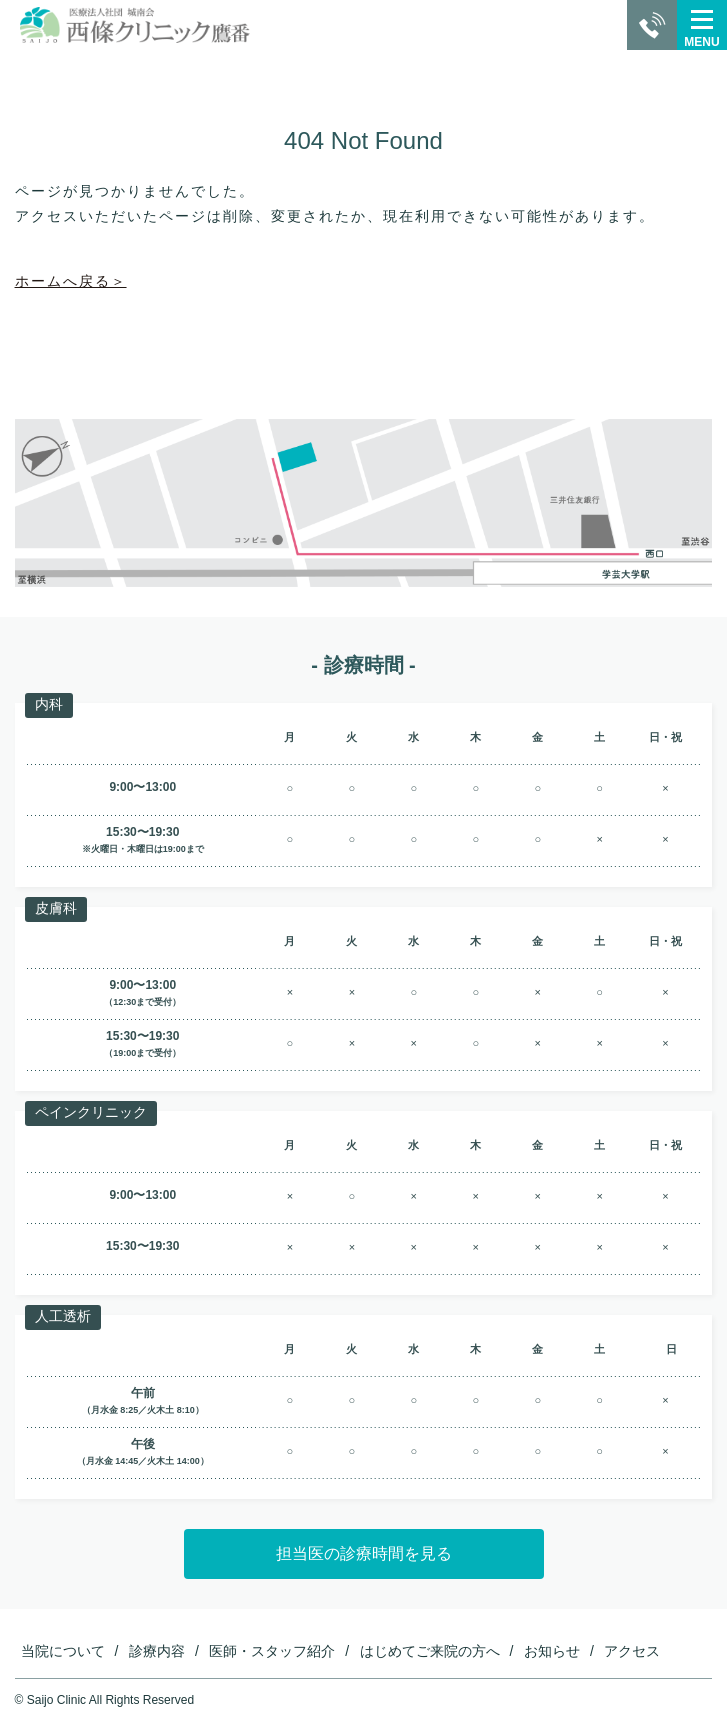 The height and width of the screenshot is (1736, 727). Describe the element at coordinates (71, 281) in the screenshot. I see `ホームへ戻る＞` at that location.